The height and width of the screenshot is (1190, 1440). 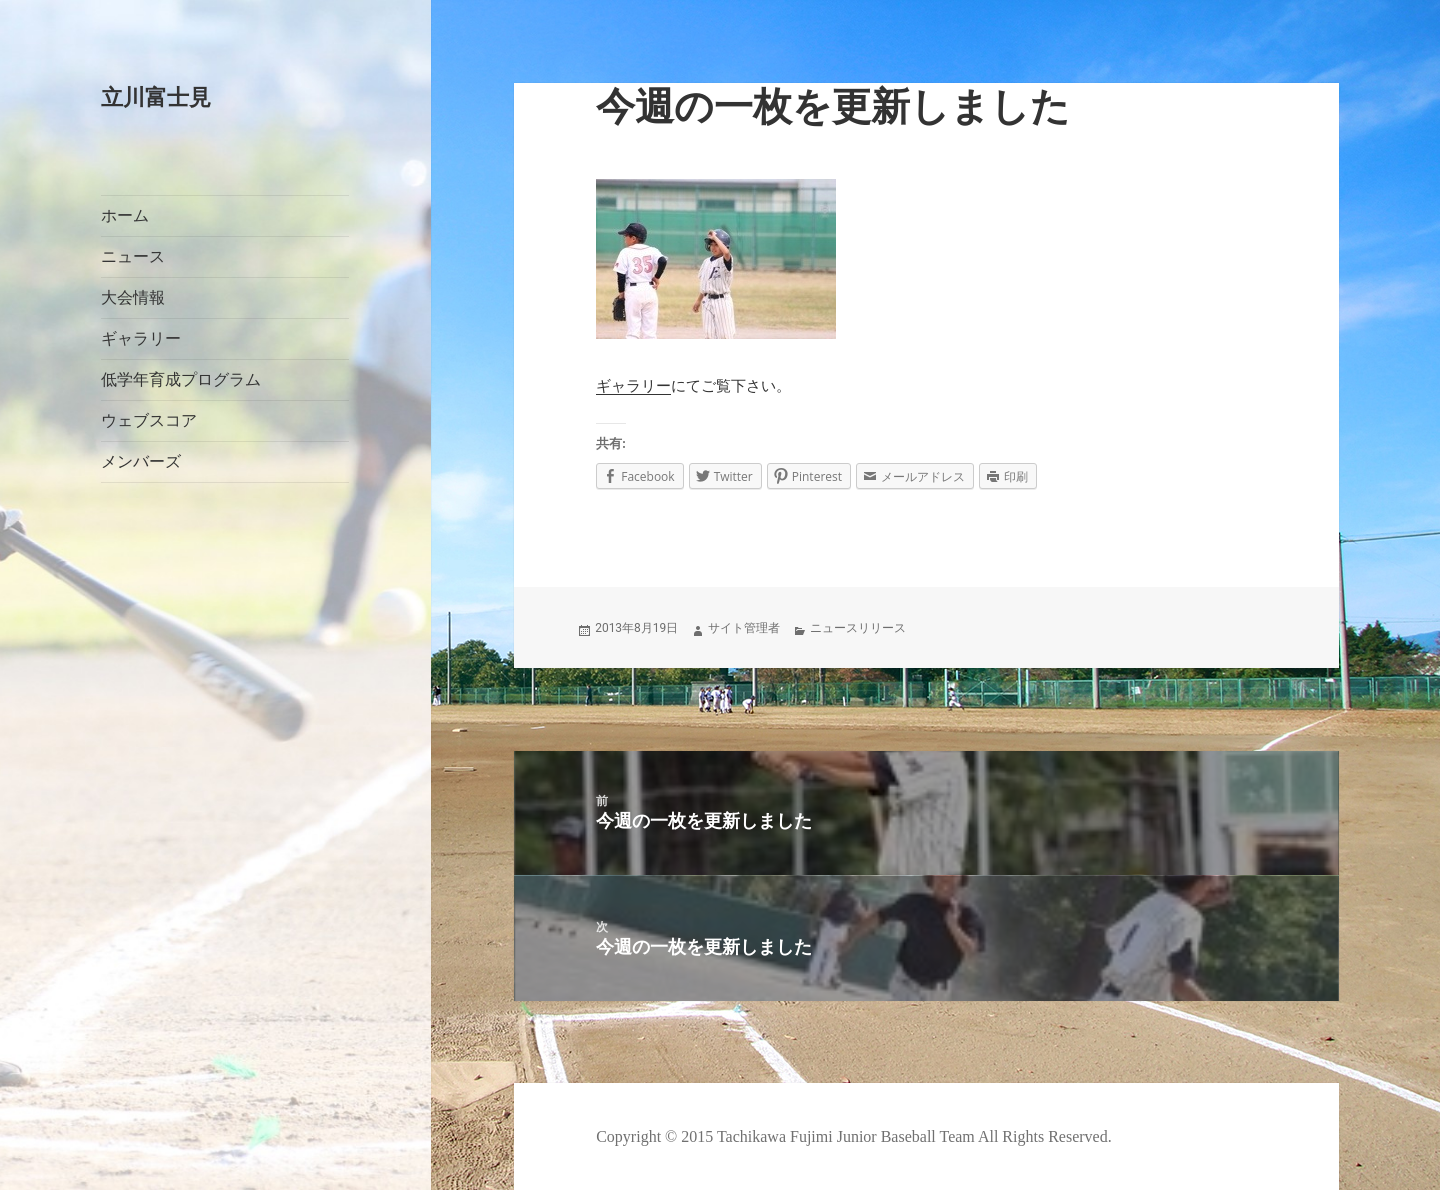 What do you see at coordinates (141, 461) in the screenshot?
I see `メンバーズ` at bounding box center [141, 461].